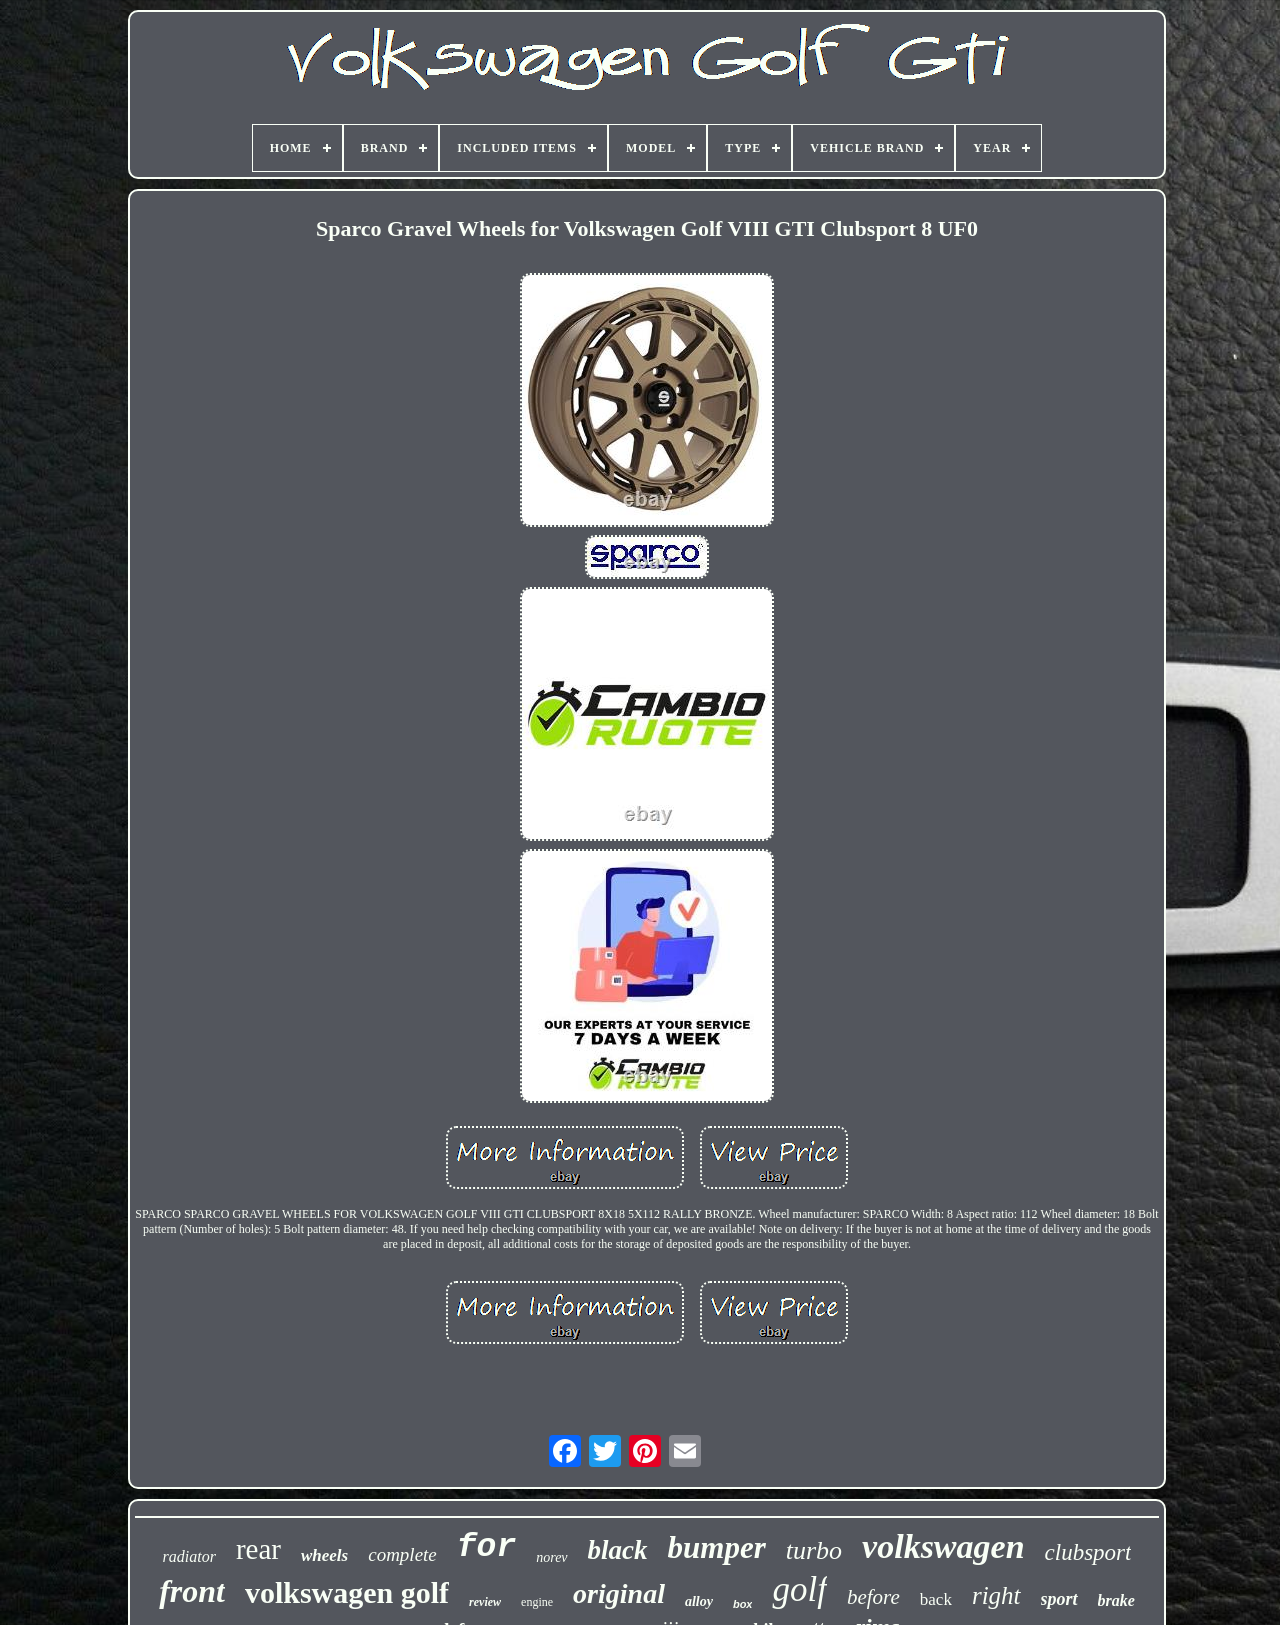 The image size is (1280, 1625). Describe the element at coordinates (936, 1599) in the screenshot. I see `back` at that location.